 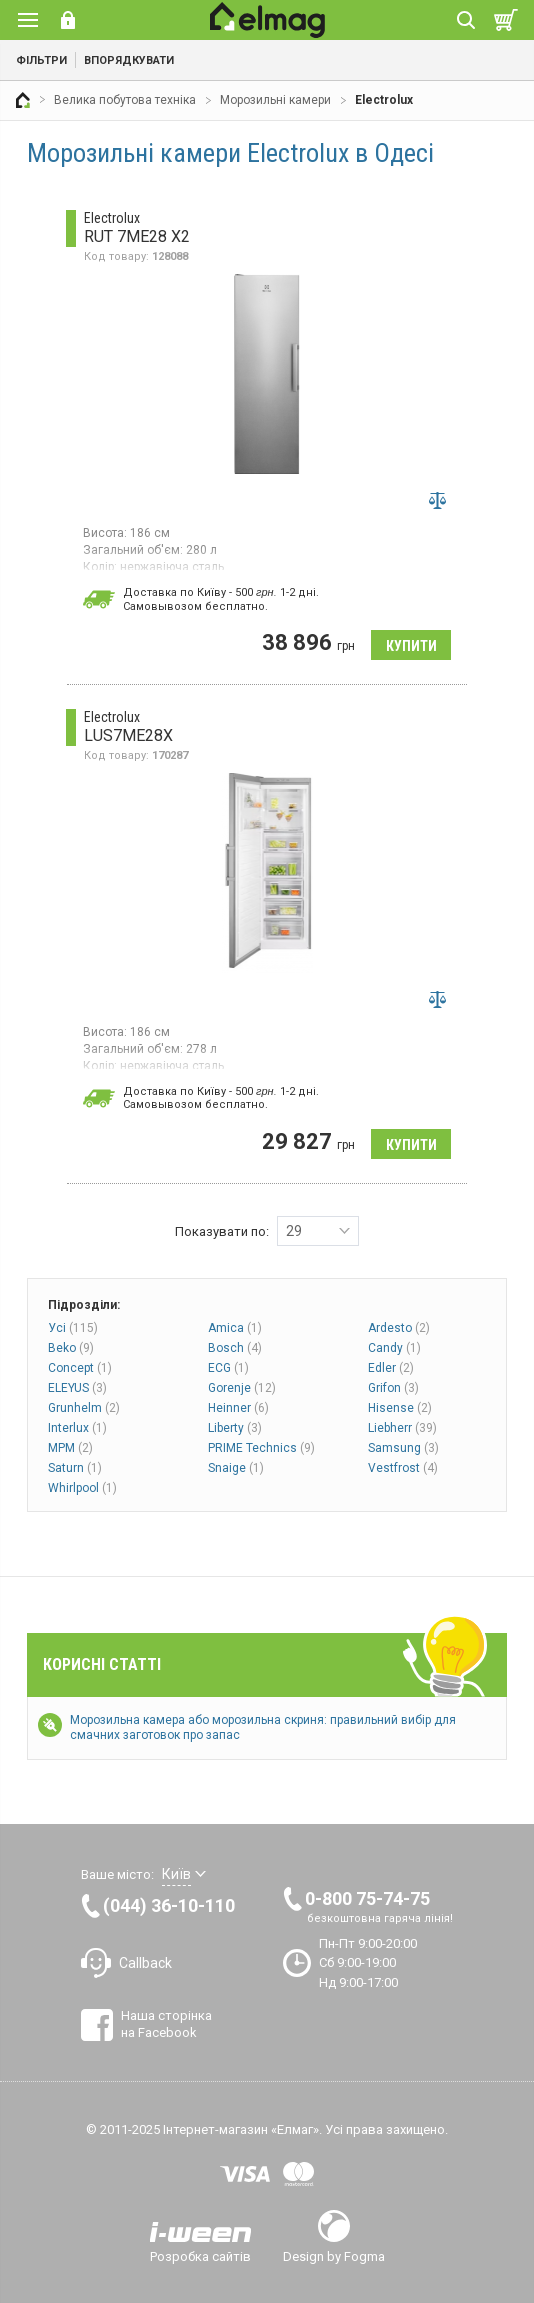 What do you see at coordinates (166, 2023) in the screenshot?
I see `Наша сторінка на Facebook` at bounding box center [166, 2023].